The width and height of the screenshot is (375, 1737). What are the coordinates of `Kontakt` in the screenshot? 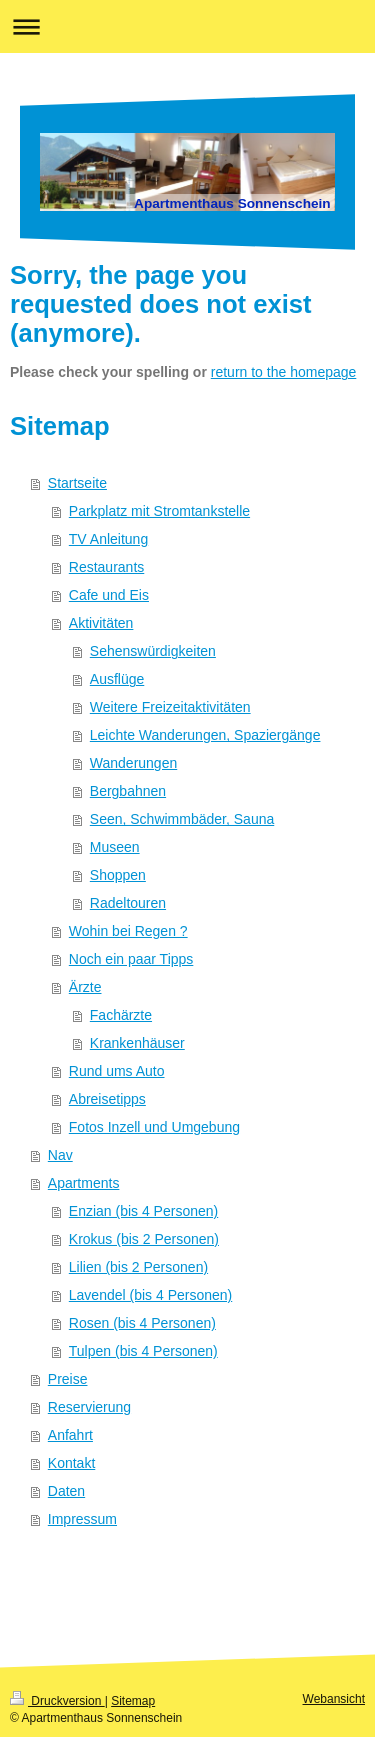 It's located at (71, 1463).